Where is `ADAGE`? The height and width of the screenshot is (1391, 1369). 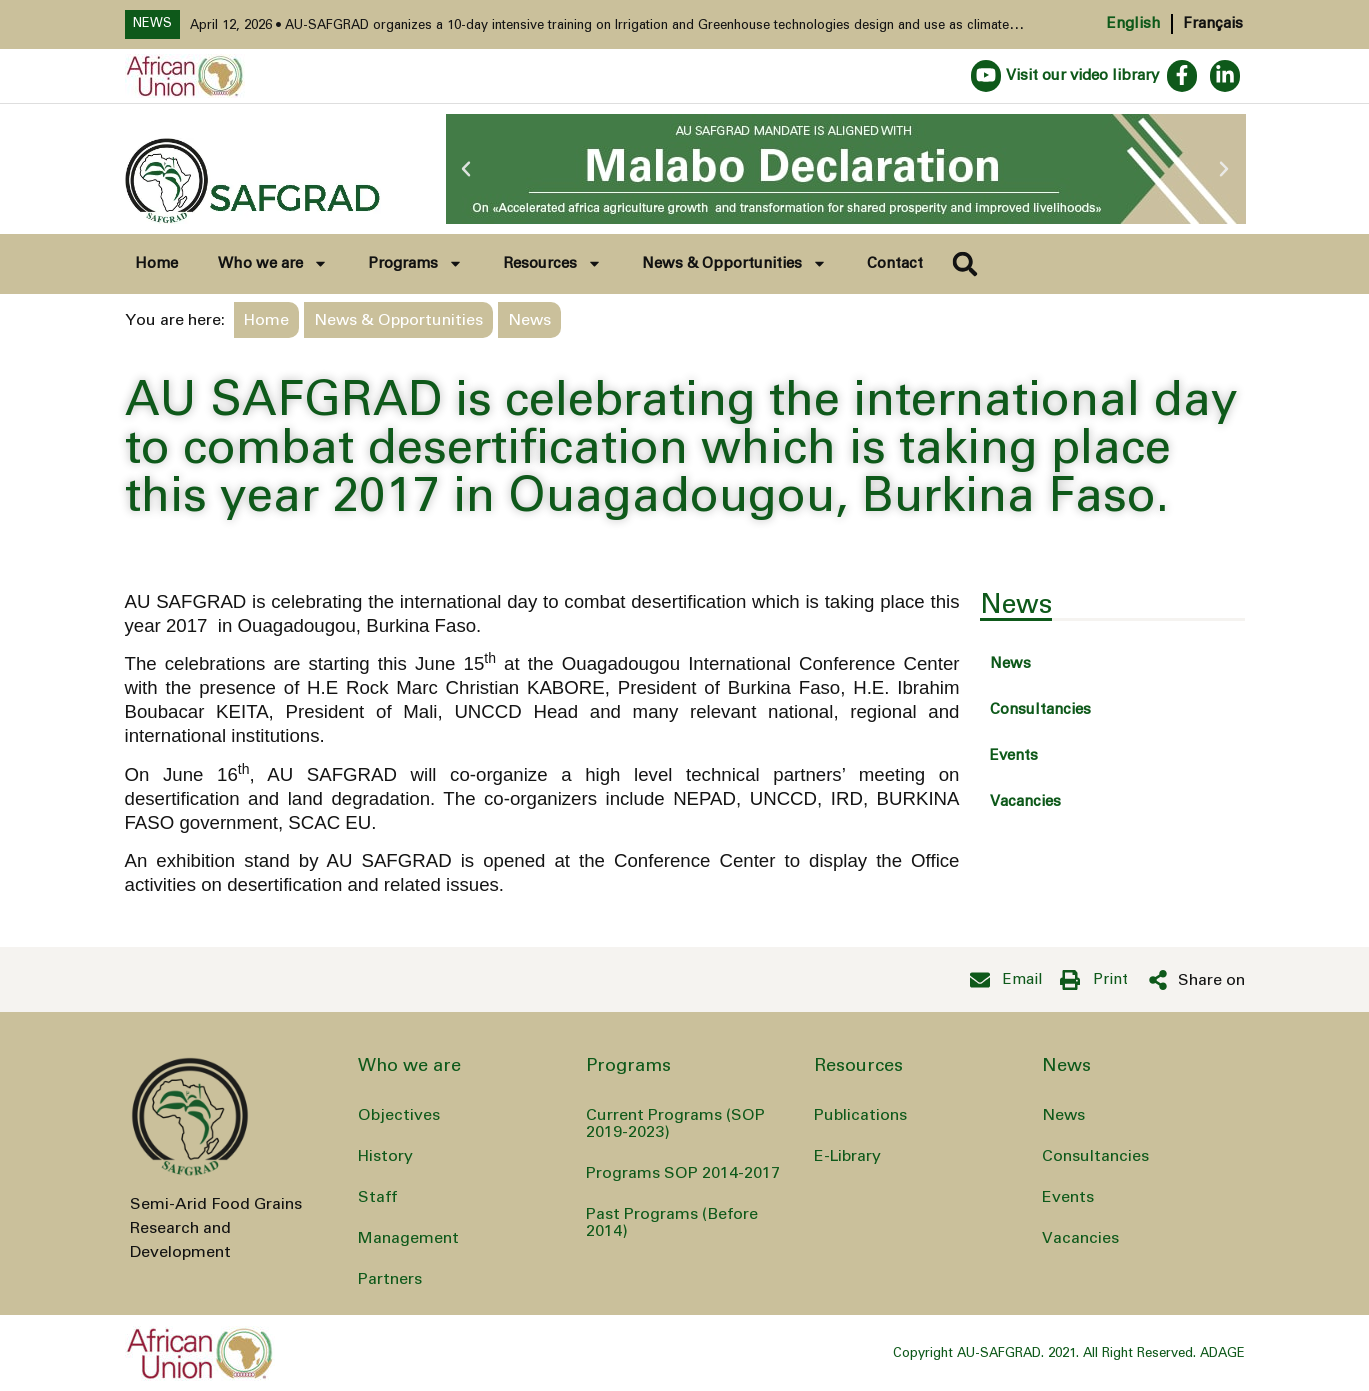 ADAGE is located at coordinates (1222, 1353).